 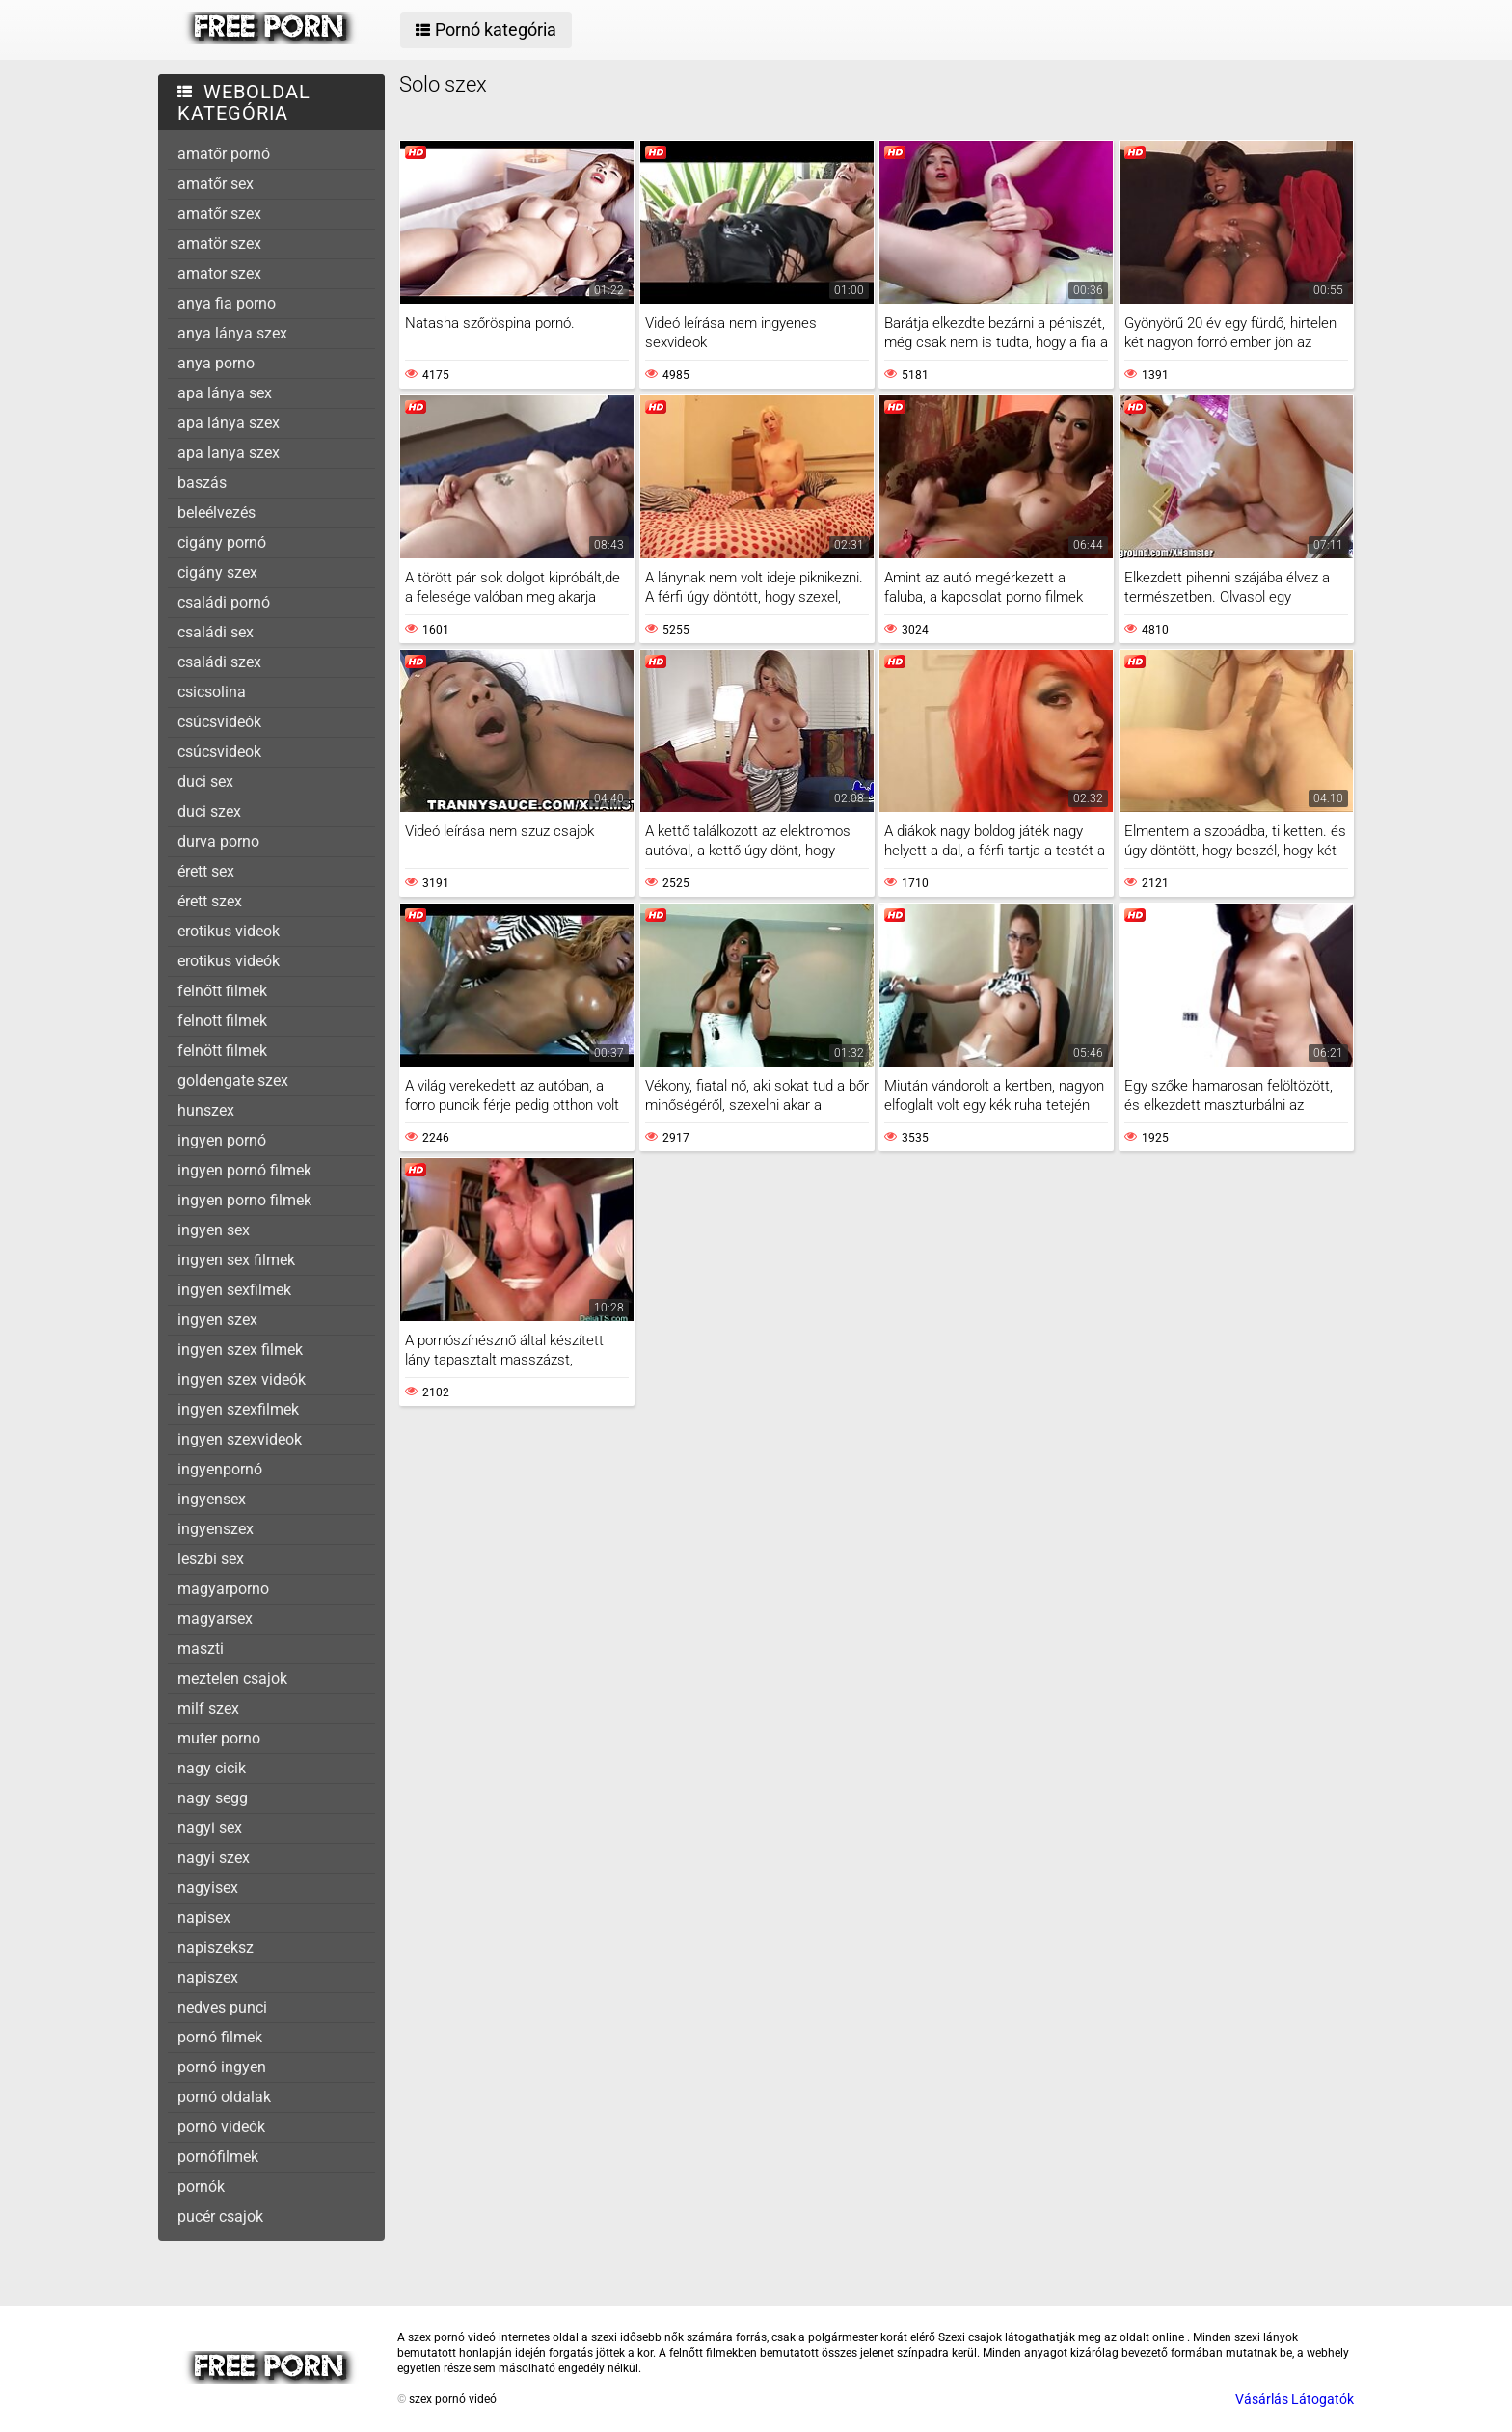 I want to click on ingyenpornó, so click(x=219, y=1469).